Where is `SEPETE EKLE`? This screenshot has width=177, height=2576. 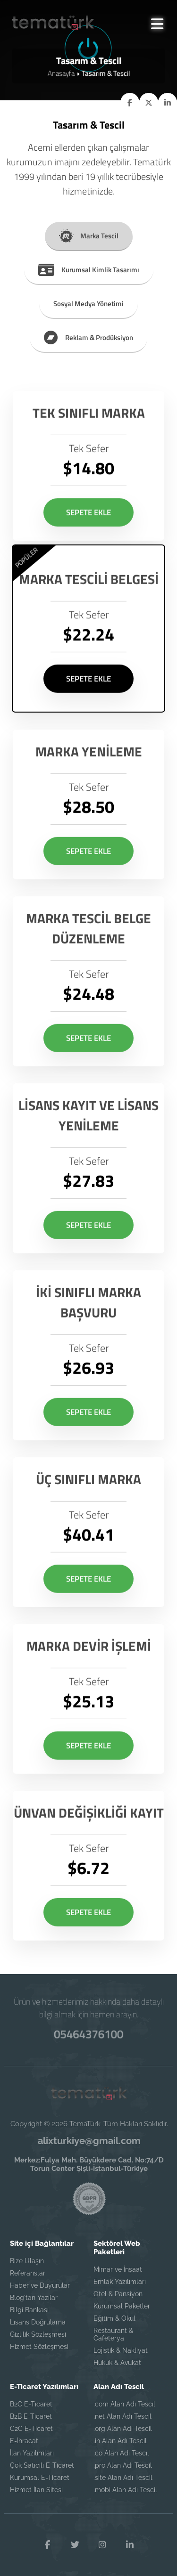
SEPETE EKLE is located at coordinates (88, 531).